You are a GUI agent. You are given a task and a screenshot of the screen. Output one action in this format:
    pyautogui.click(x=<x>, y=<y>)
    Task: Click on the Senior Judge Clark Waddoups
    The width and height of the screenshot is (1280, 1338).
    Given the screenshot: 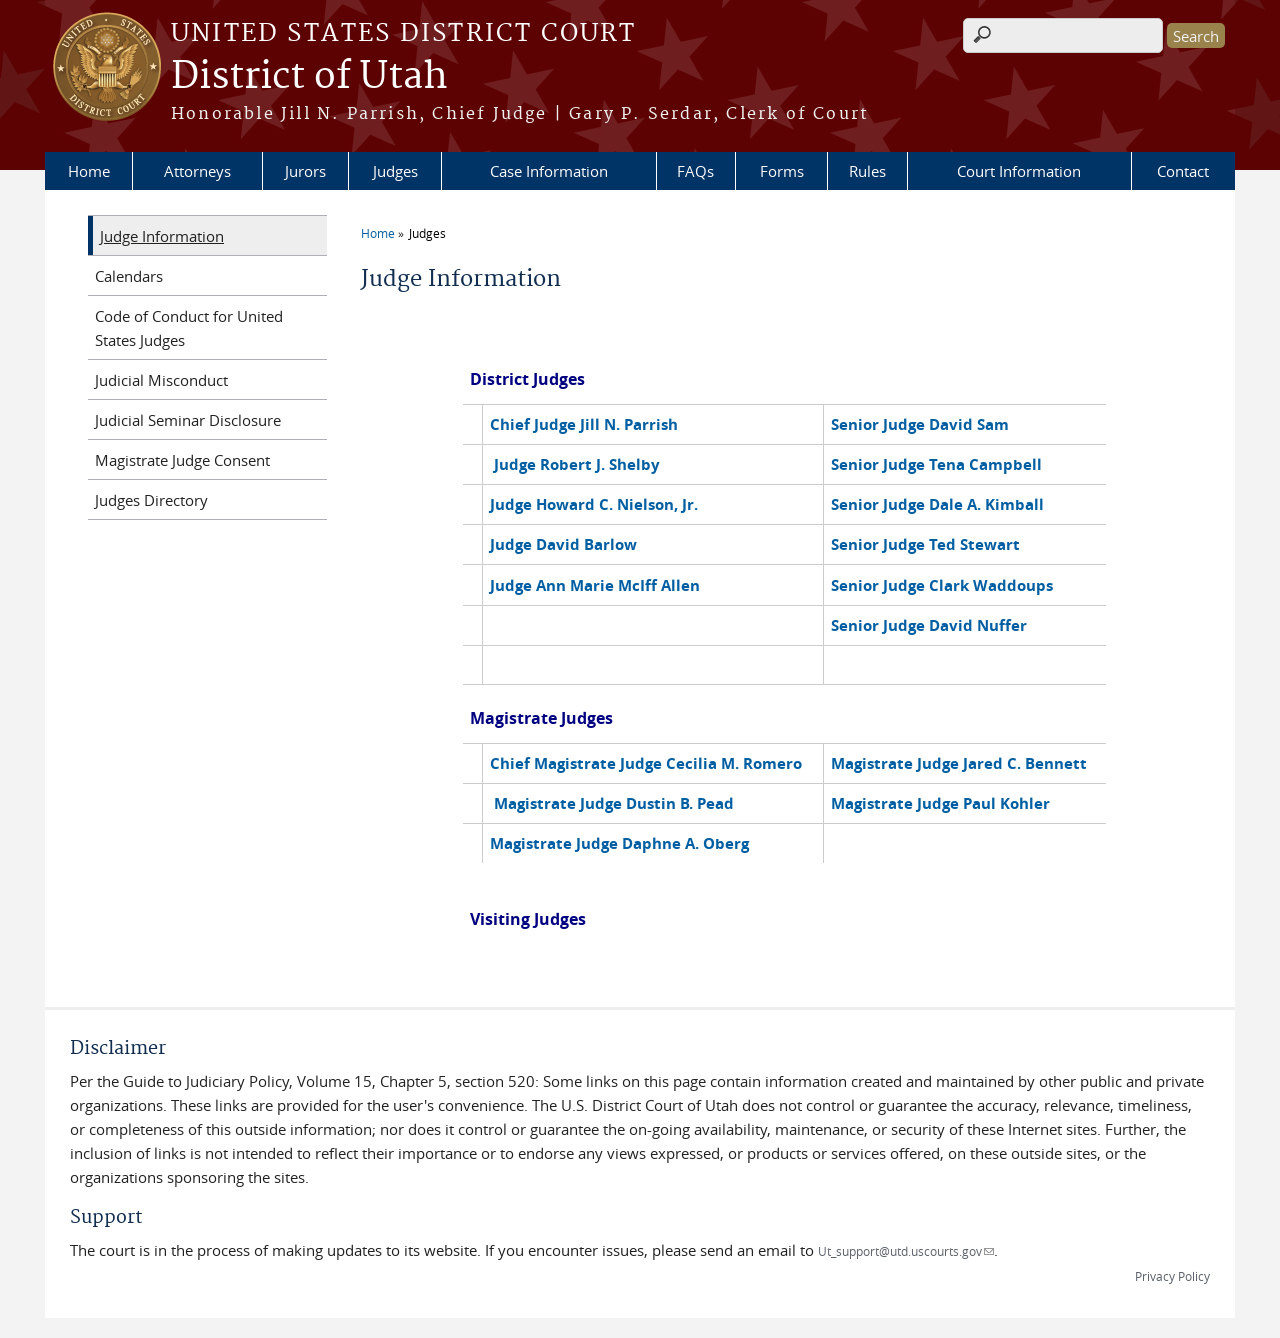 What is the action you would take?
    pyautogui.click(x=942, y=585)
    